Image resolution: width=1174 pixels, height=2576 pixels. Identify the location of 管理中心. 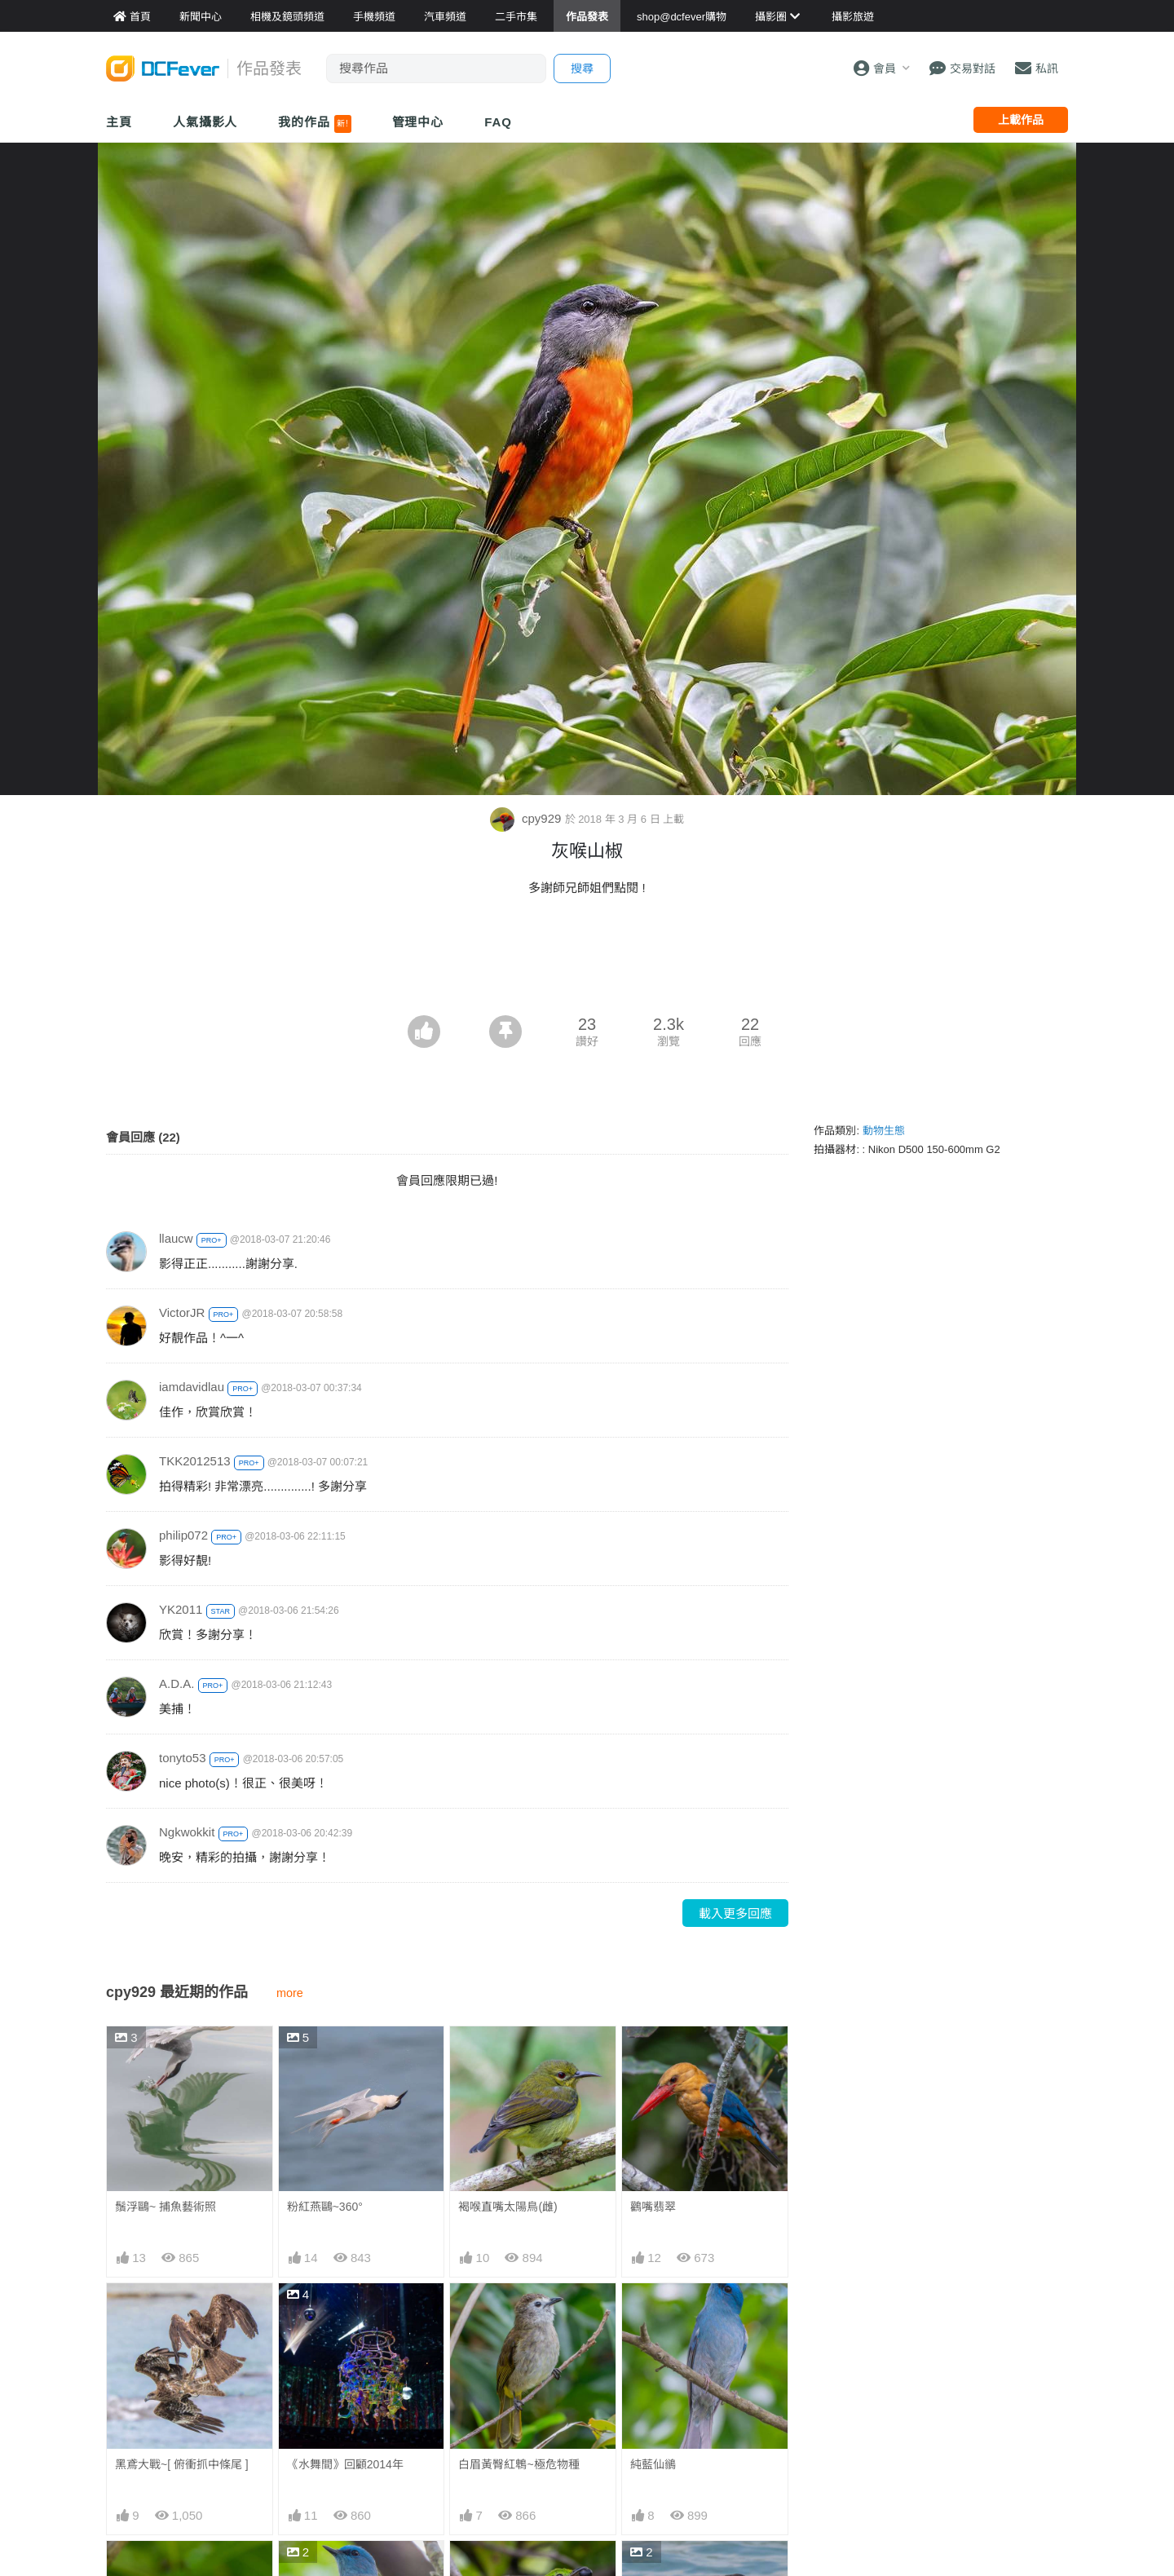
(418, 122).